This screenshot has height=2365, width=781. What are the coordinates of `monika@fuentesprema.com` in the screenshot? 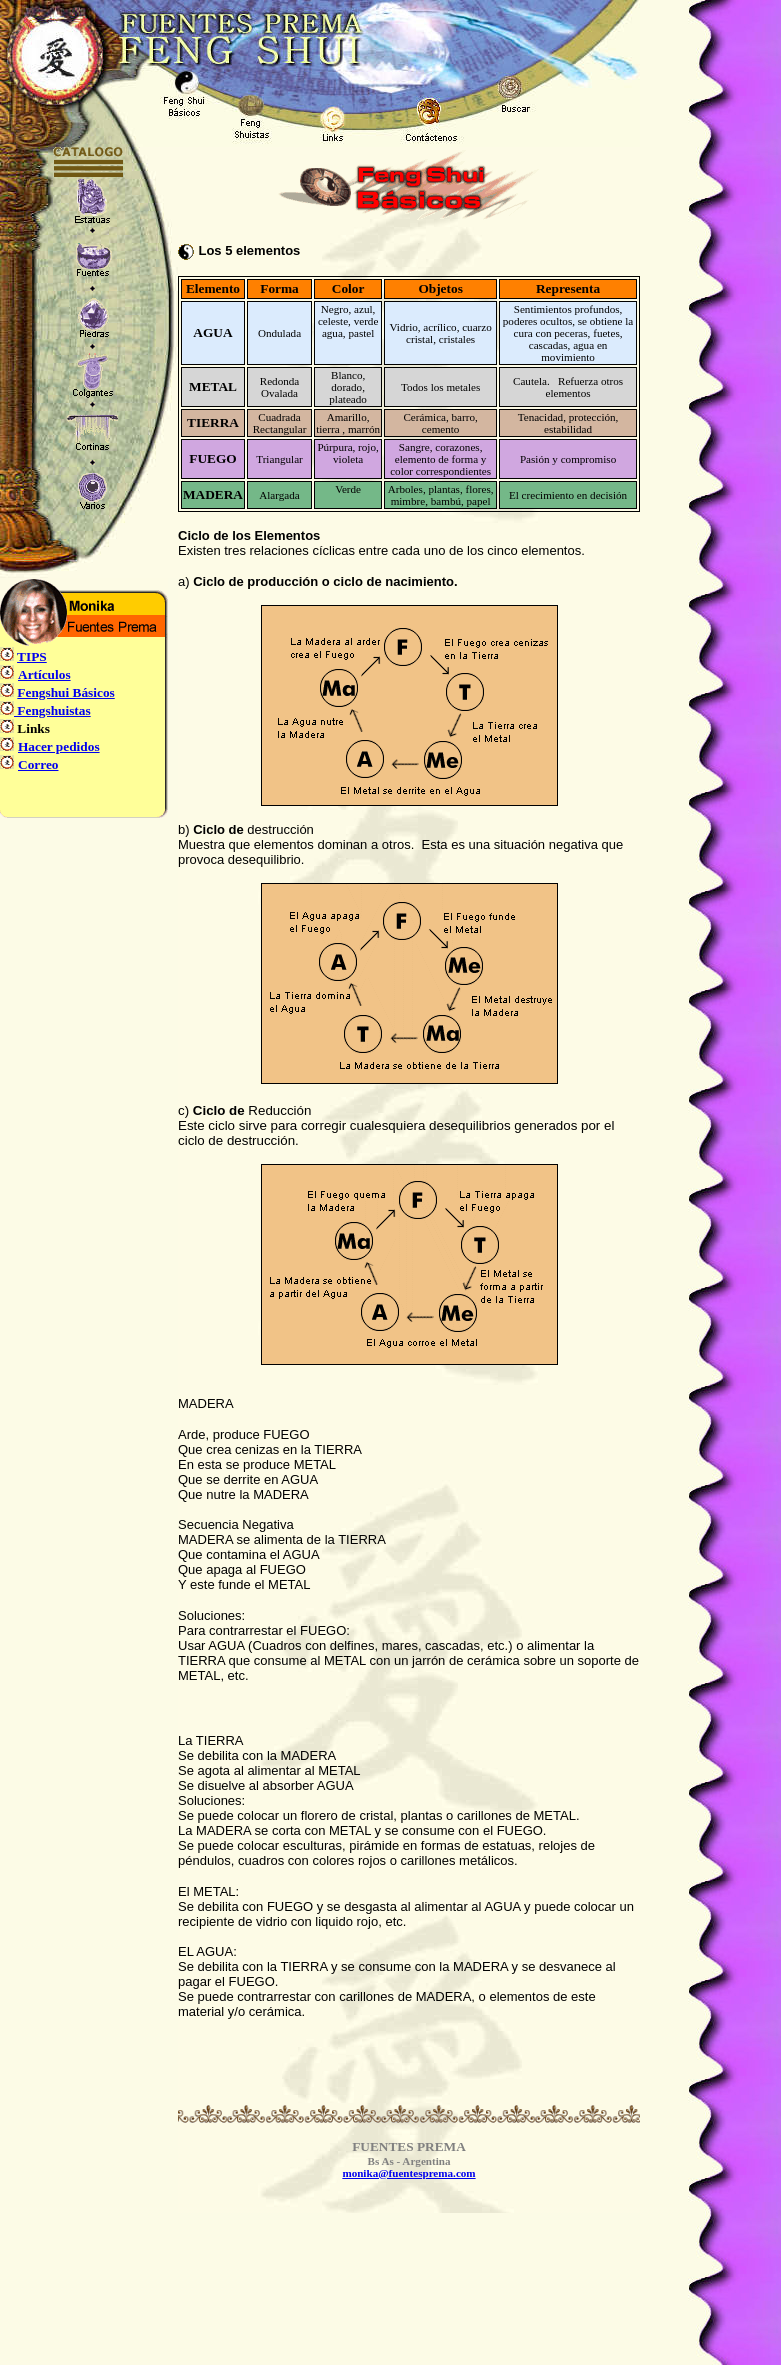 It's located at (408, 2173).